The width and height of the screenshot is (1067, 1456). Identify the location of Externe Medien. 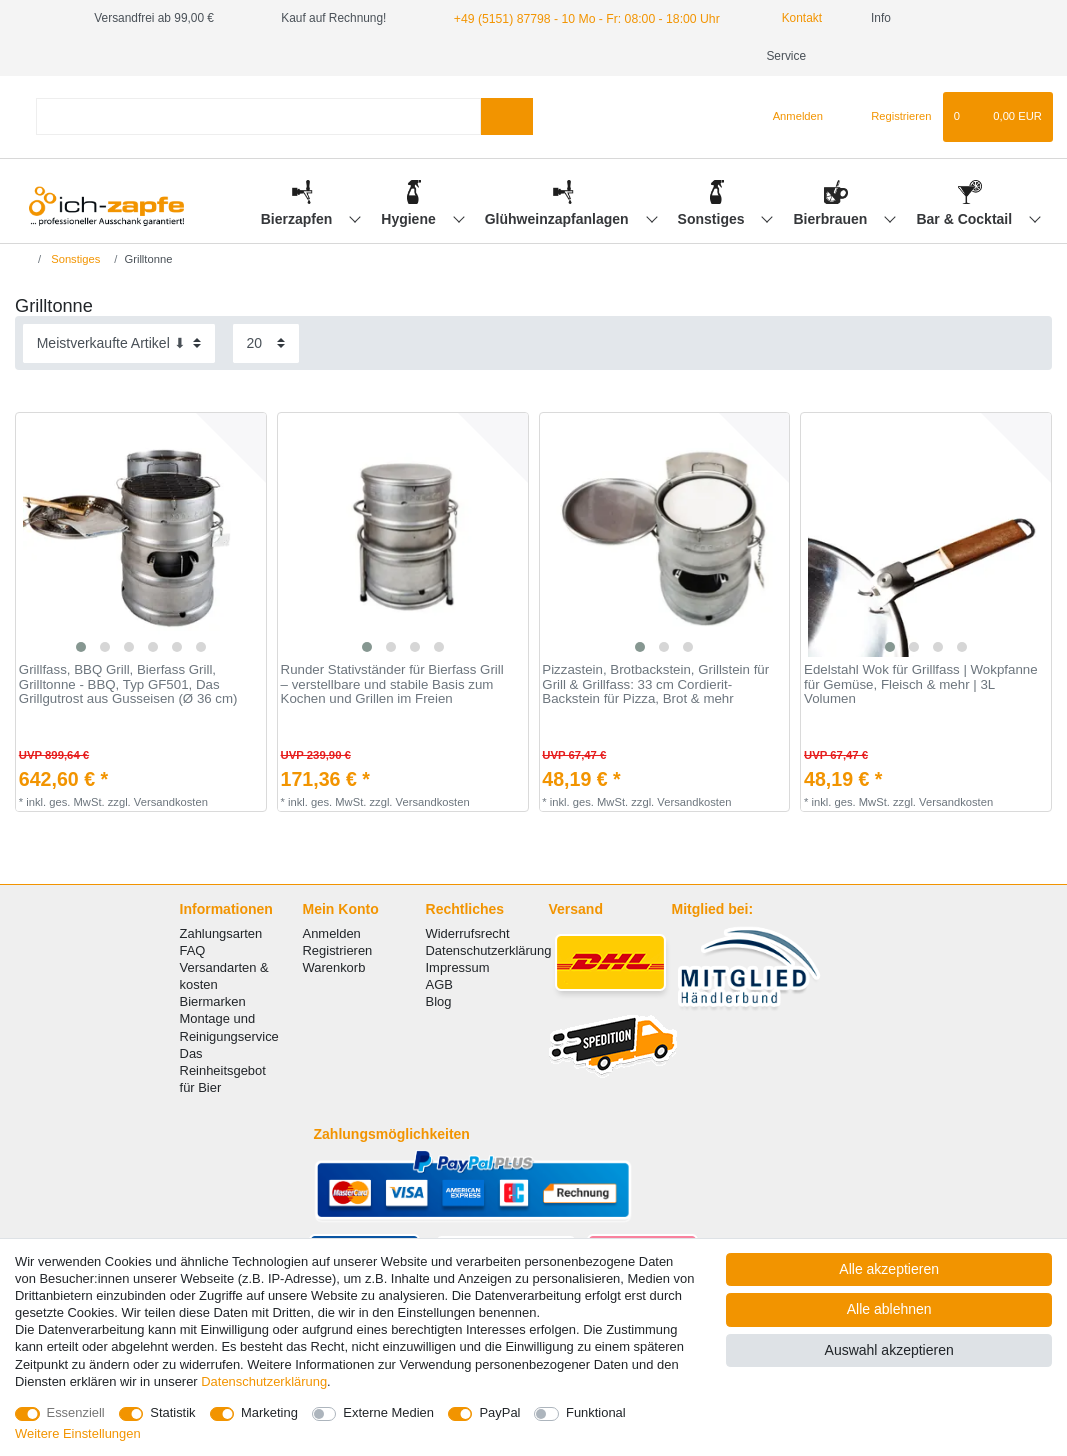
(388, 1412).